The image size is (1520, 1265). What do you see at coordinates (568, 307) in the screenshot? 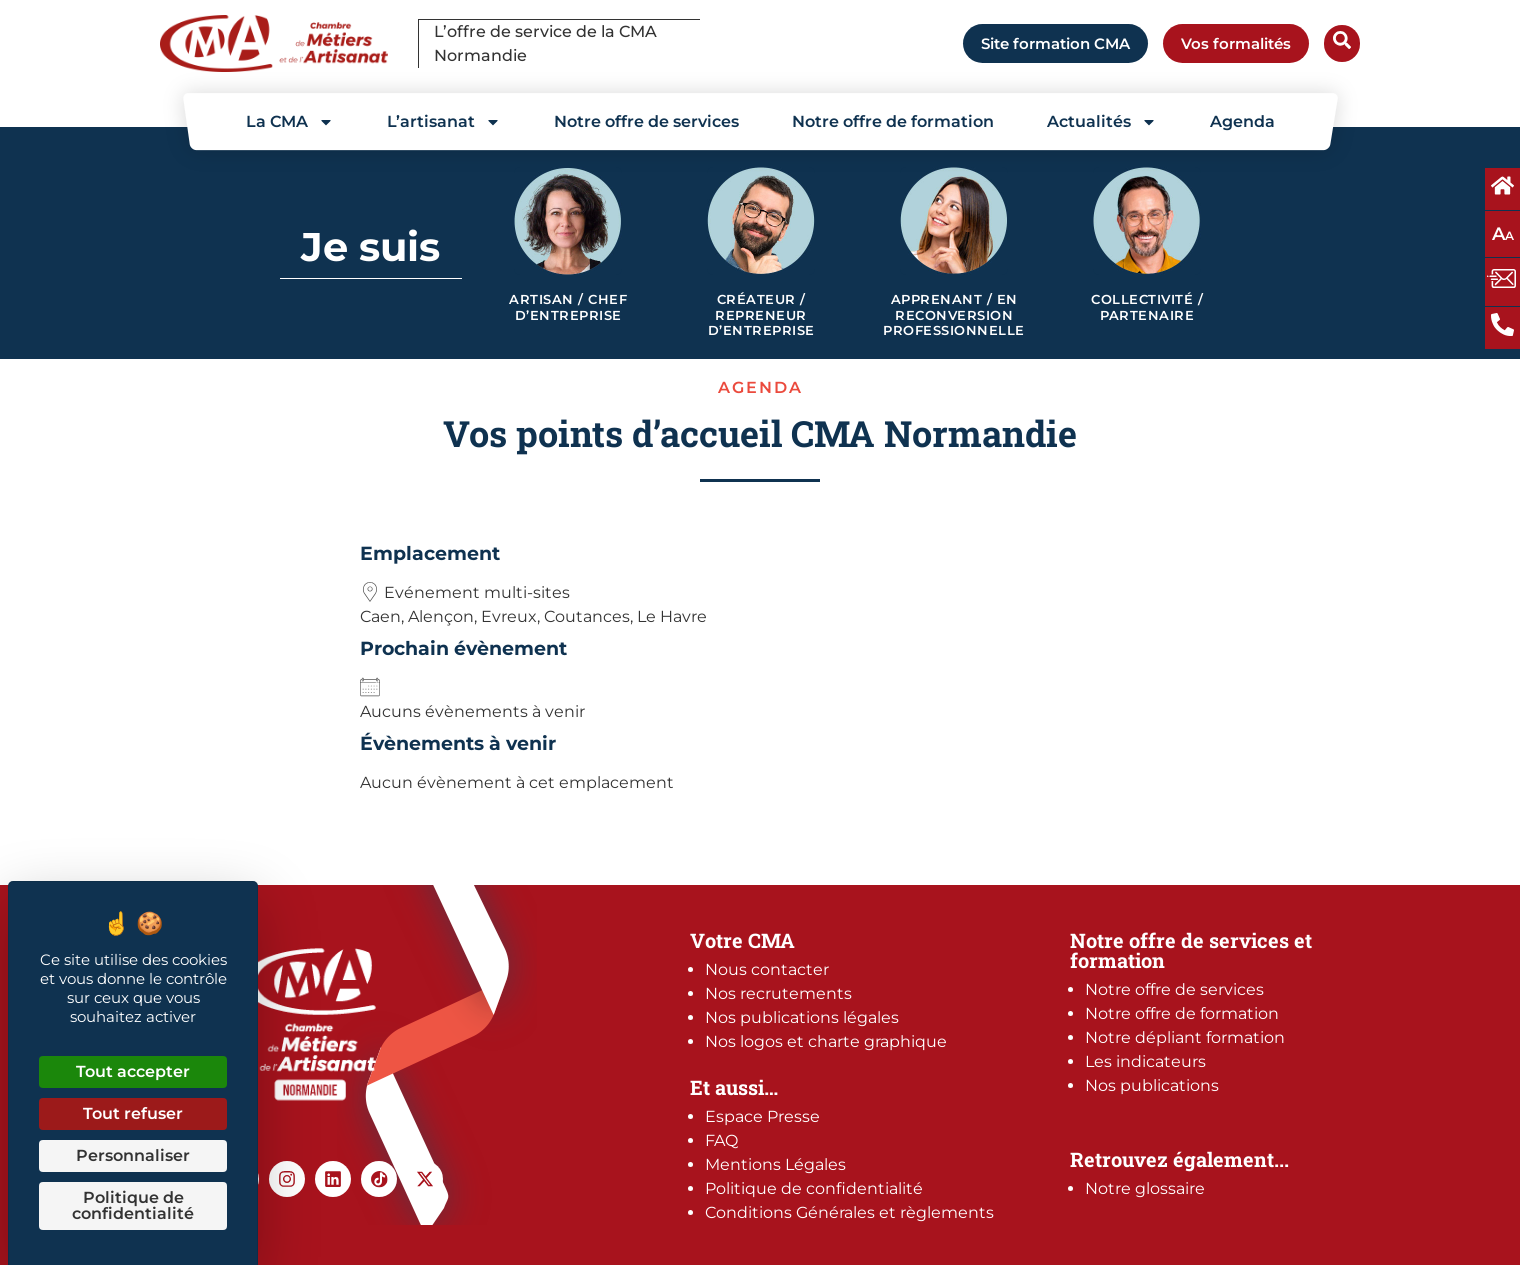
I see `Artisan / Chef d’entreprise` at bounding box center [568, 307].